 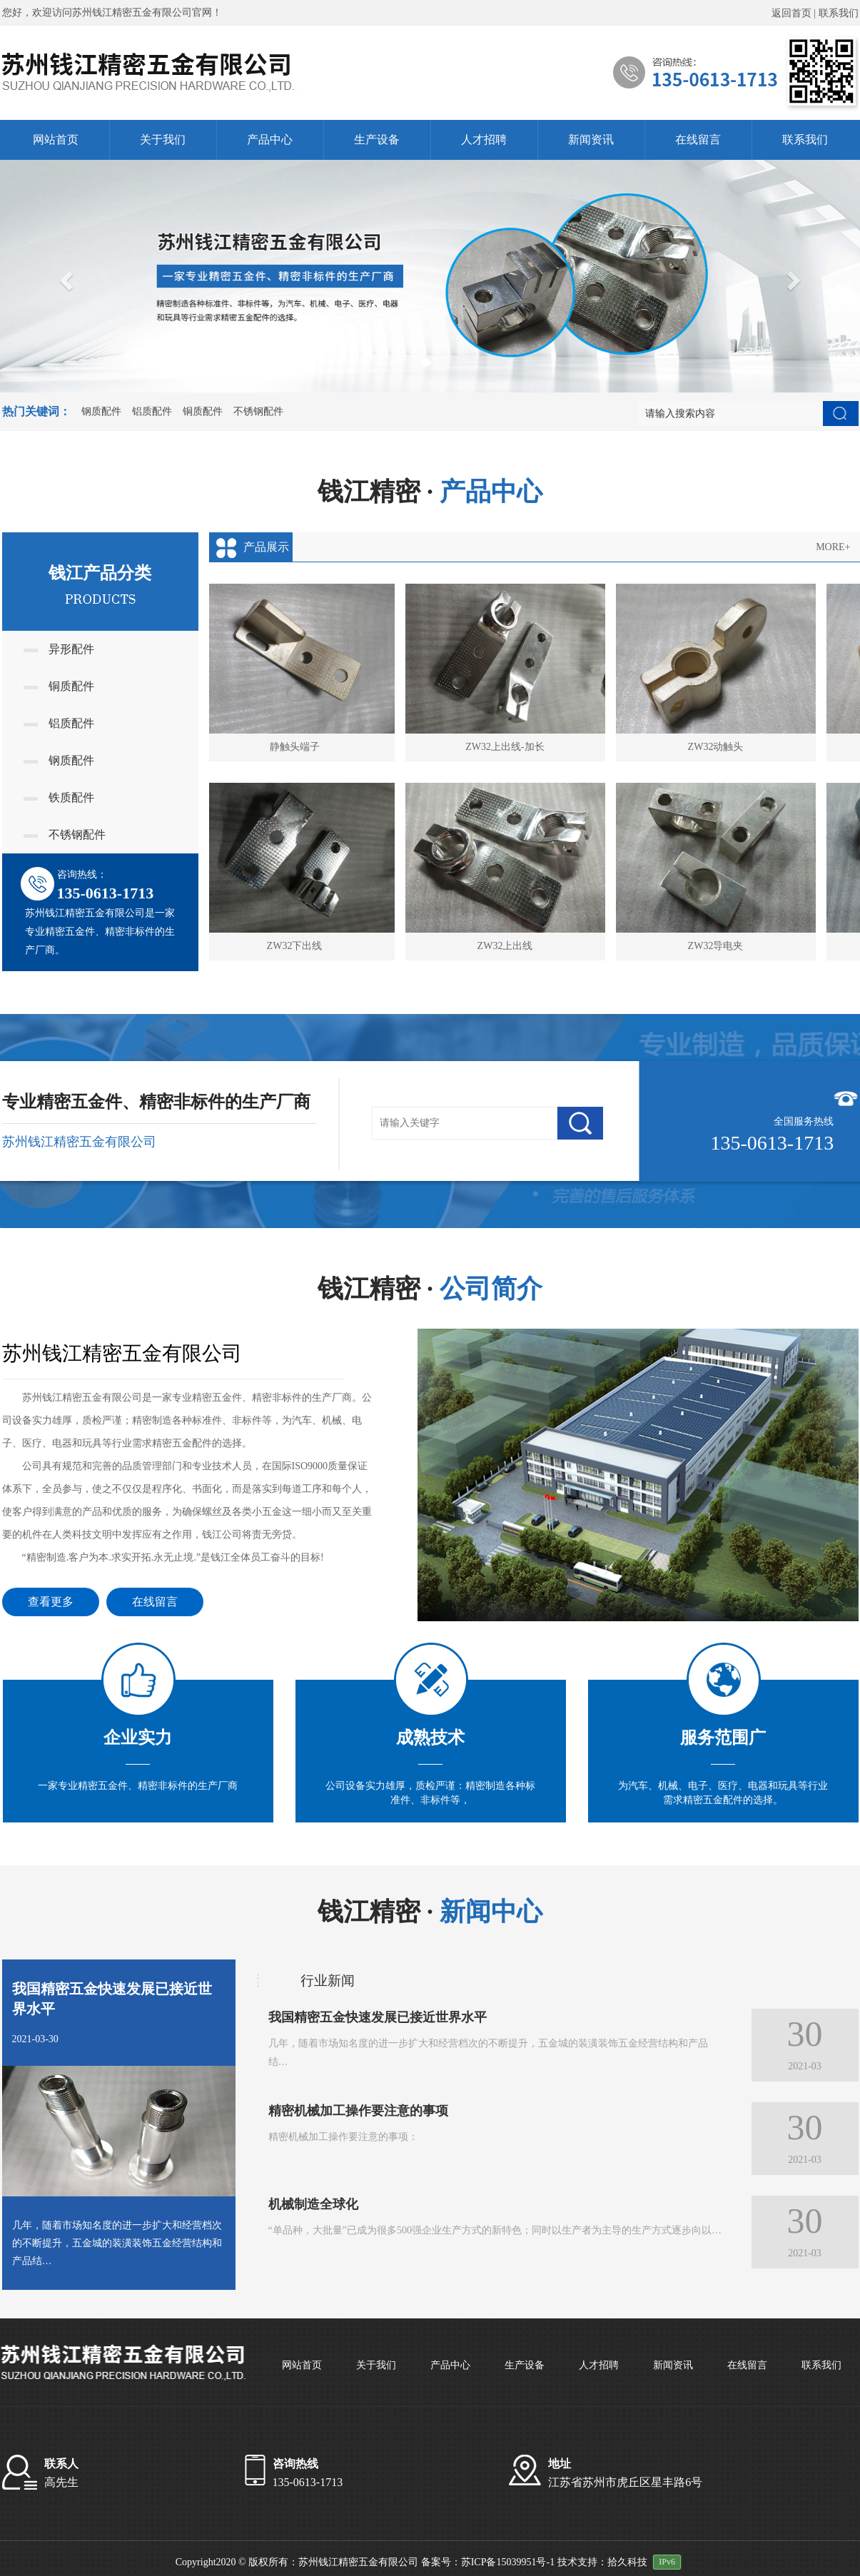 I want to click on 人才招聘, so click(x=484, y=139).